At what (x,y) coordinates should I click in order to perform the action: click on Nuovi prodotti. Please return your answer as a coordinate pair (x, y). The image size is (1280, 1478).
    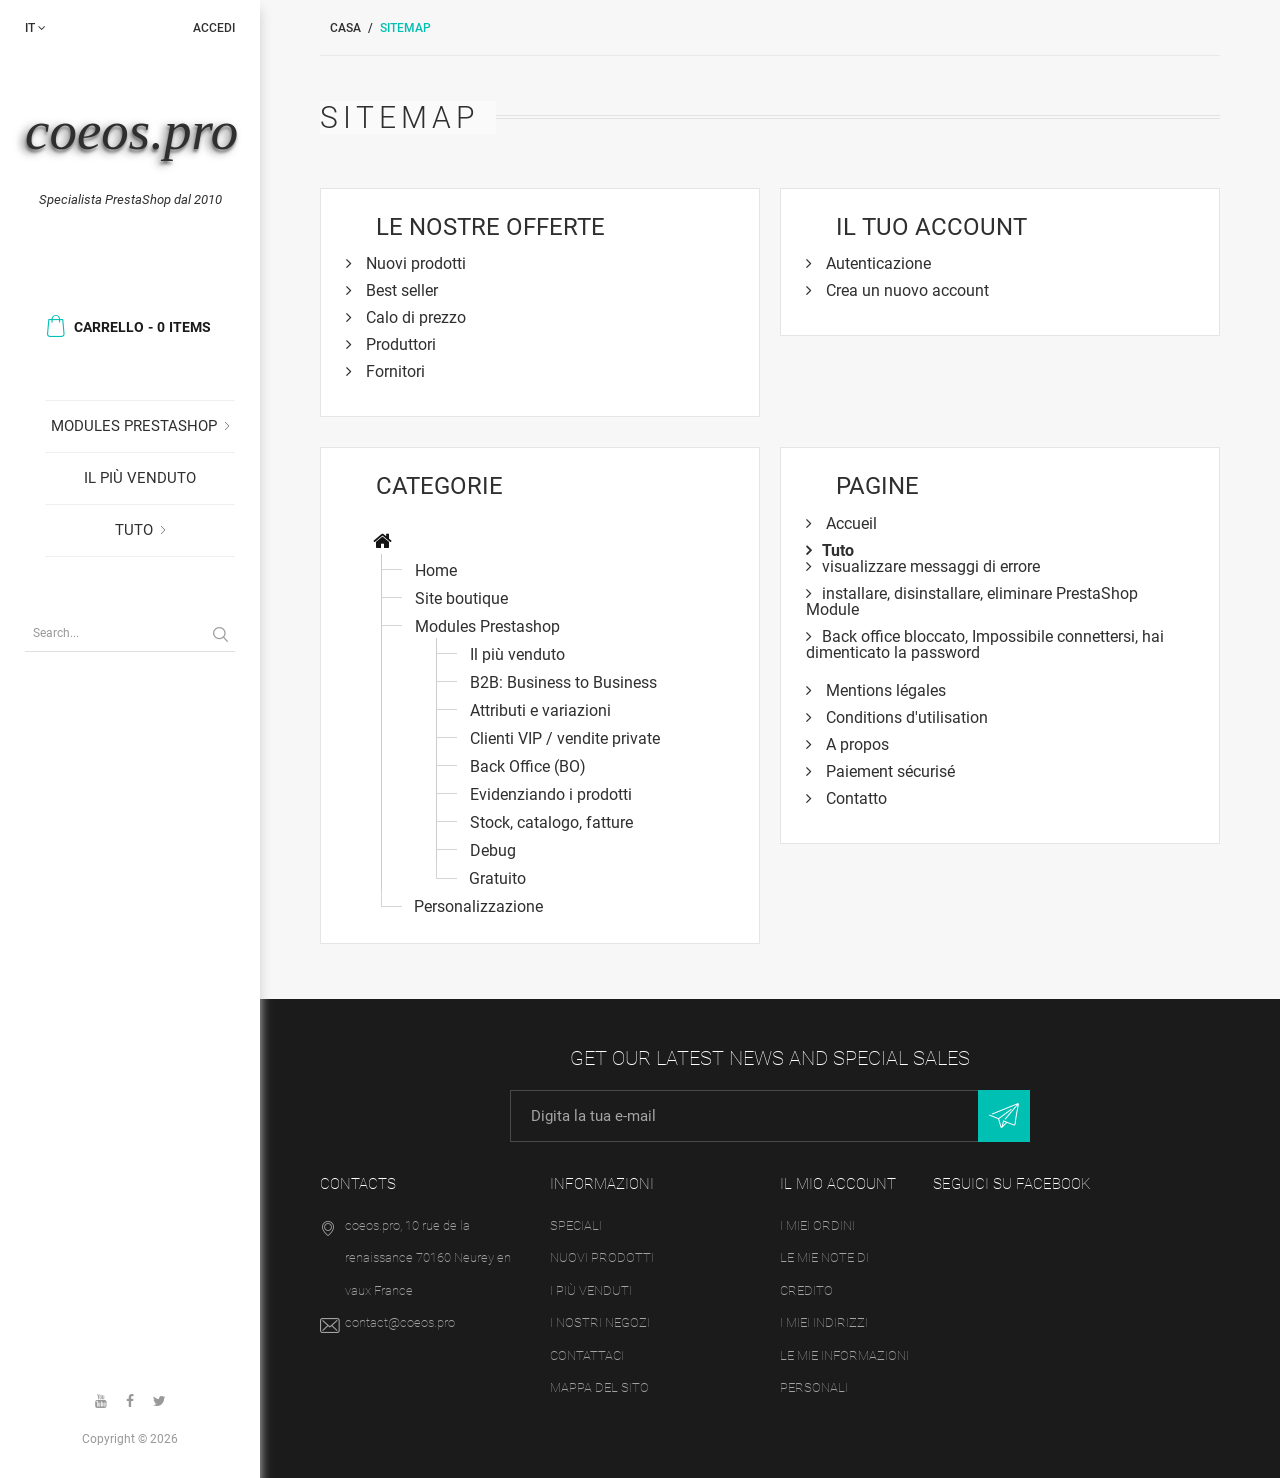
    Looking at the image, I should click on (414, 263).